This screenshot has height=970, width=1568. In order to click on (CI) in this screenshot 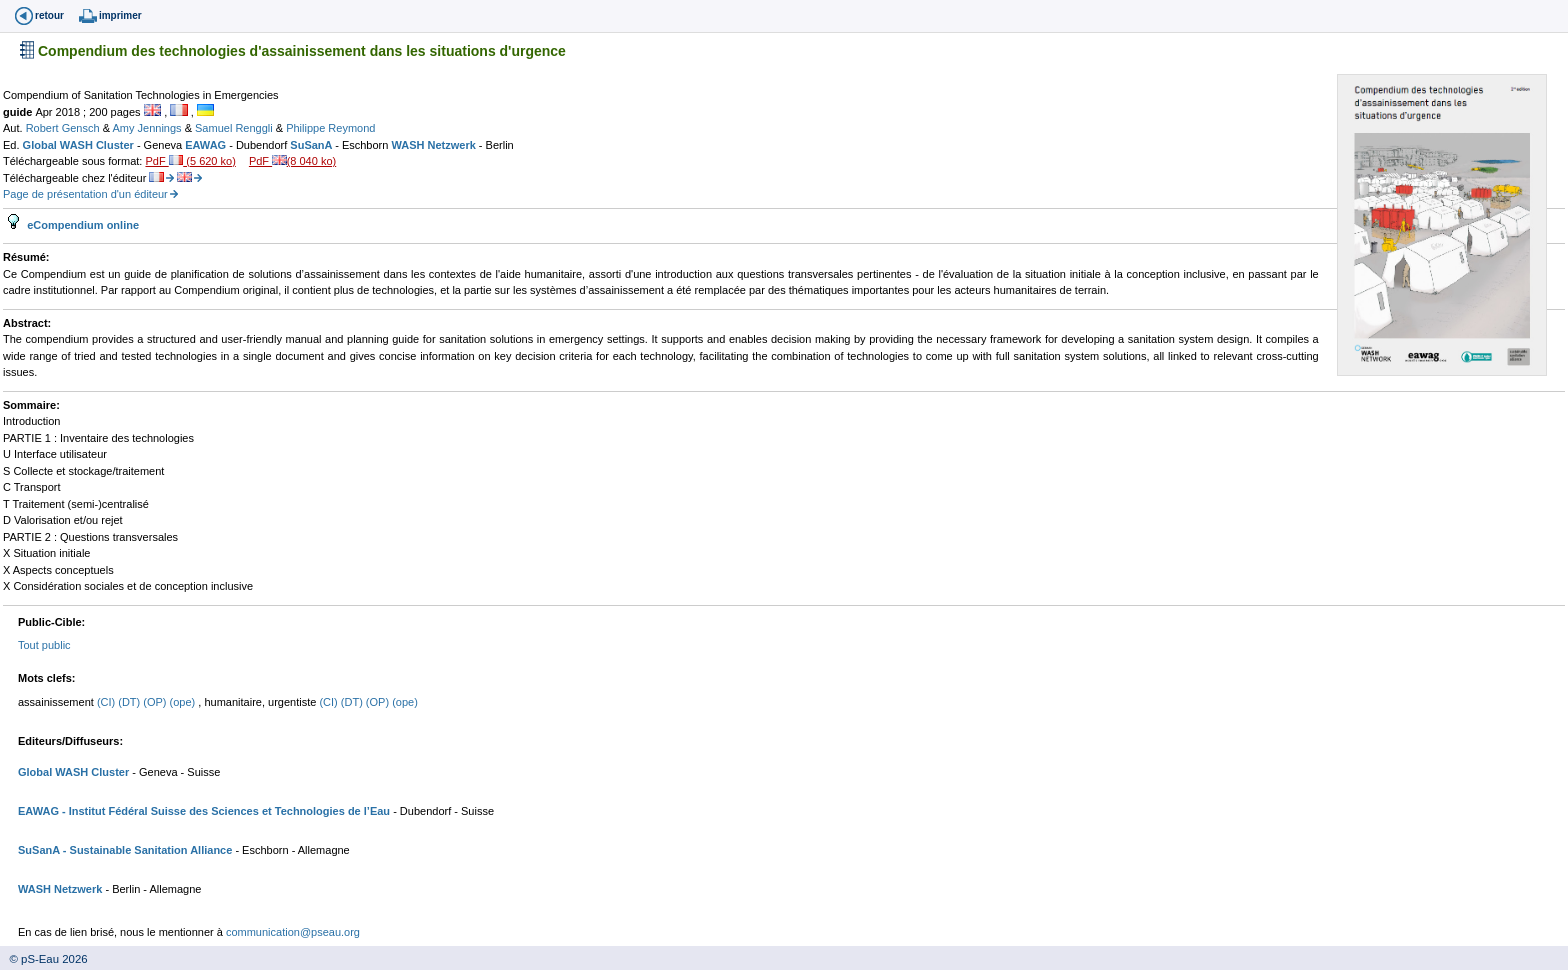, I will do `click(107, 702)`.